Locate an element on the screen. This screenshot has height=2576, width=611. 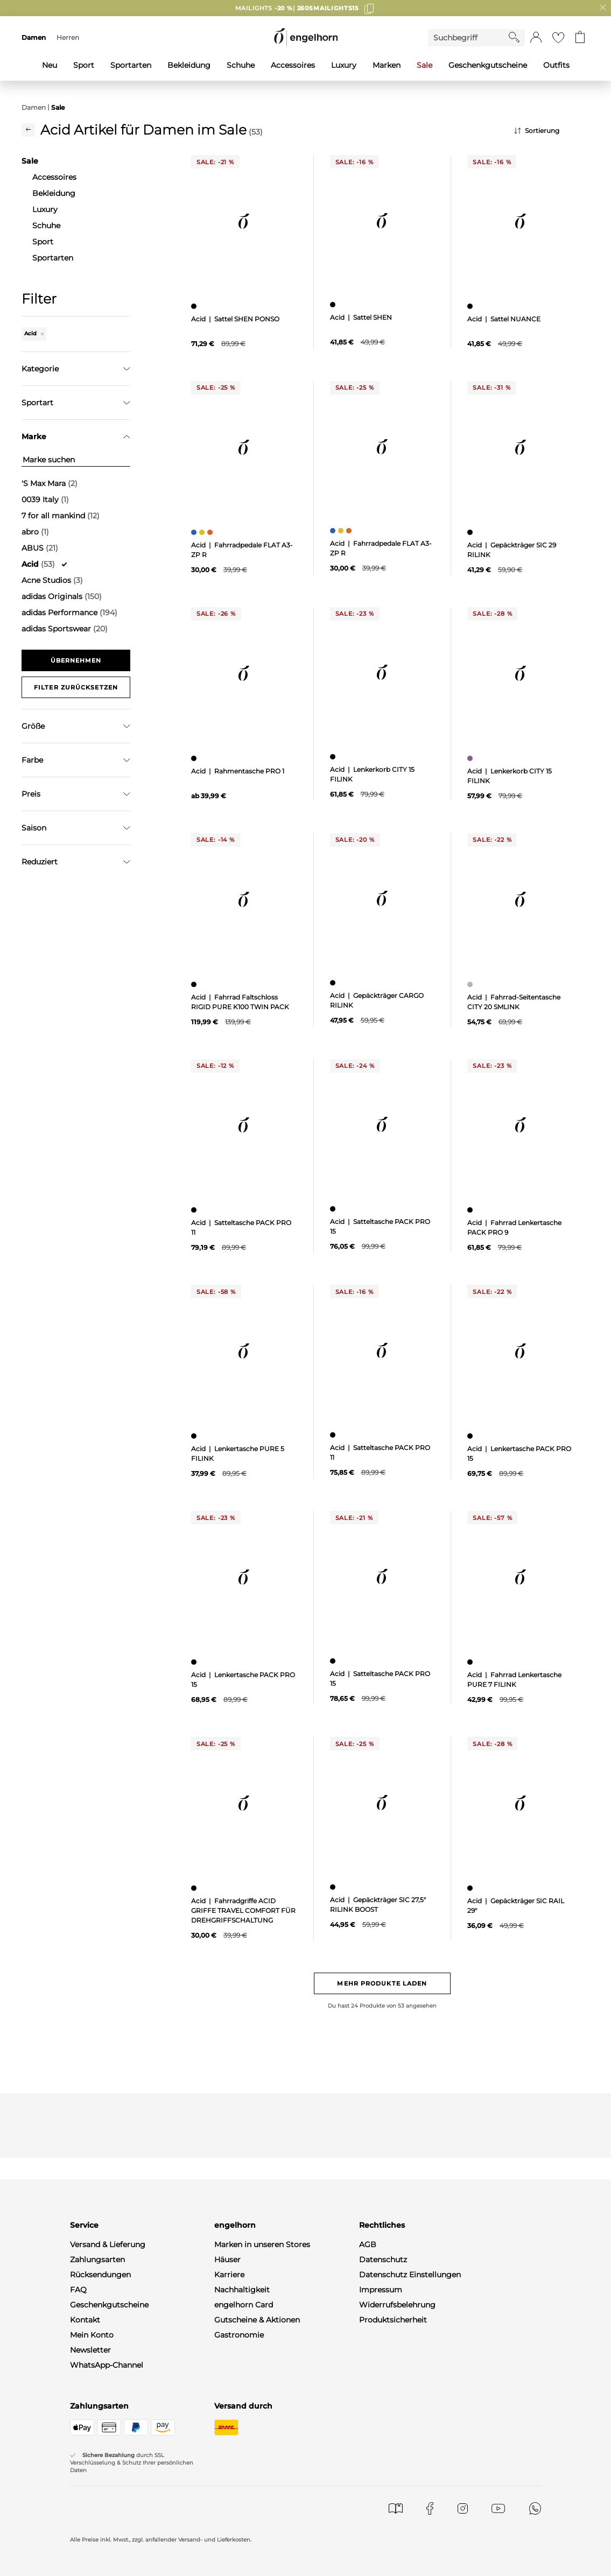
[Fahrrad Lenkertasche PACK PRO 9, schwarz] is located at coordinates (471, 1210).